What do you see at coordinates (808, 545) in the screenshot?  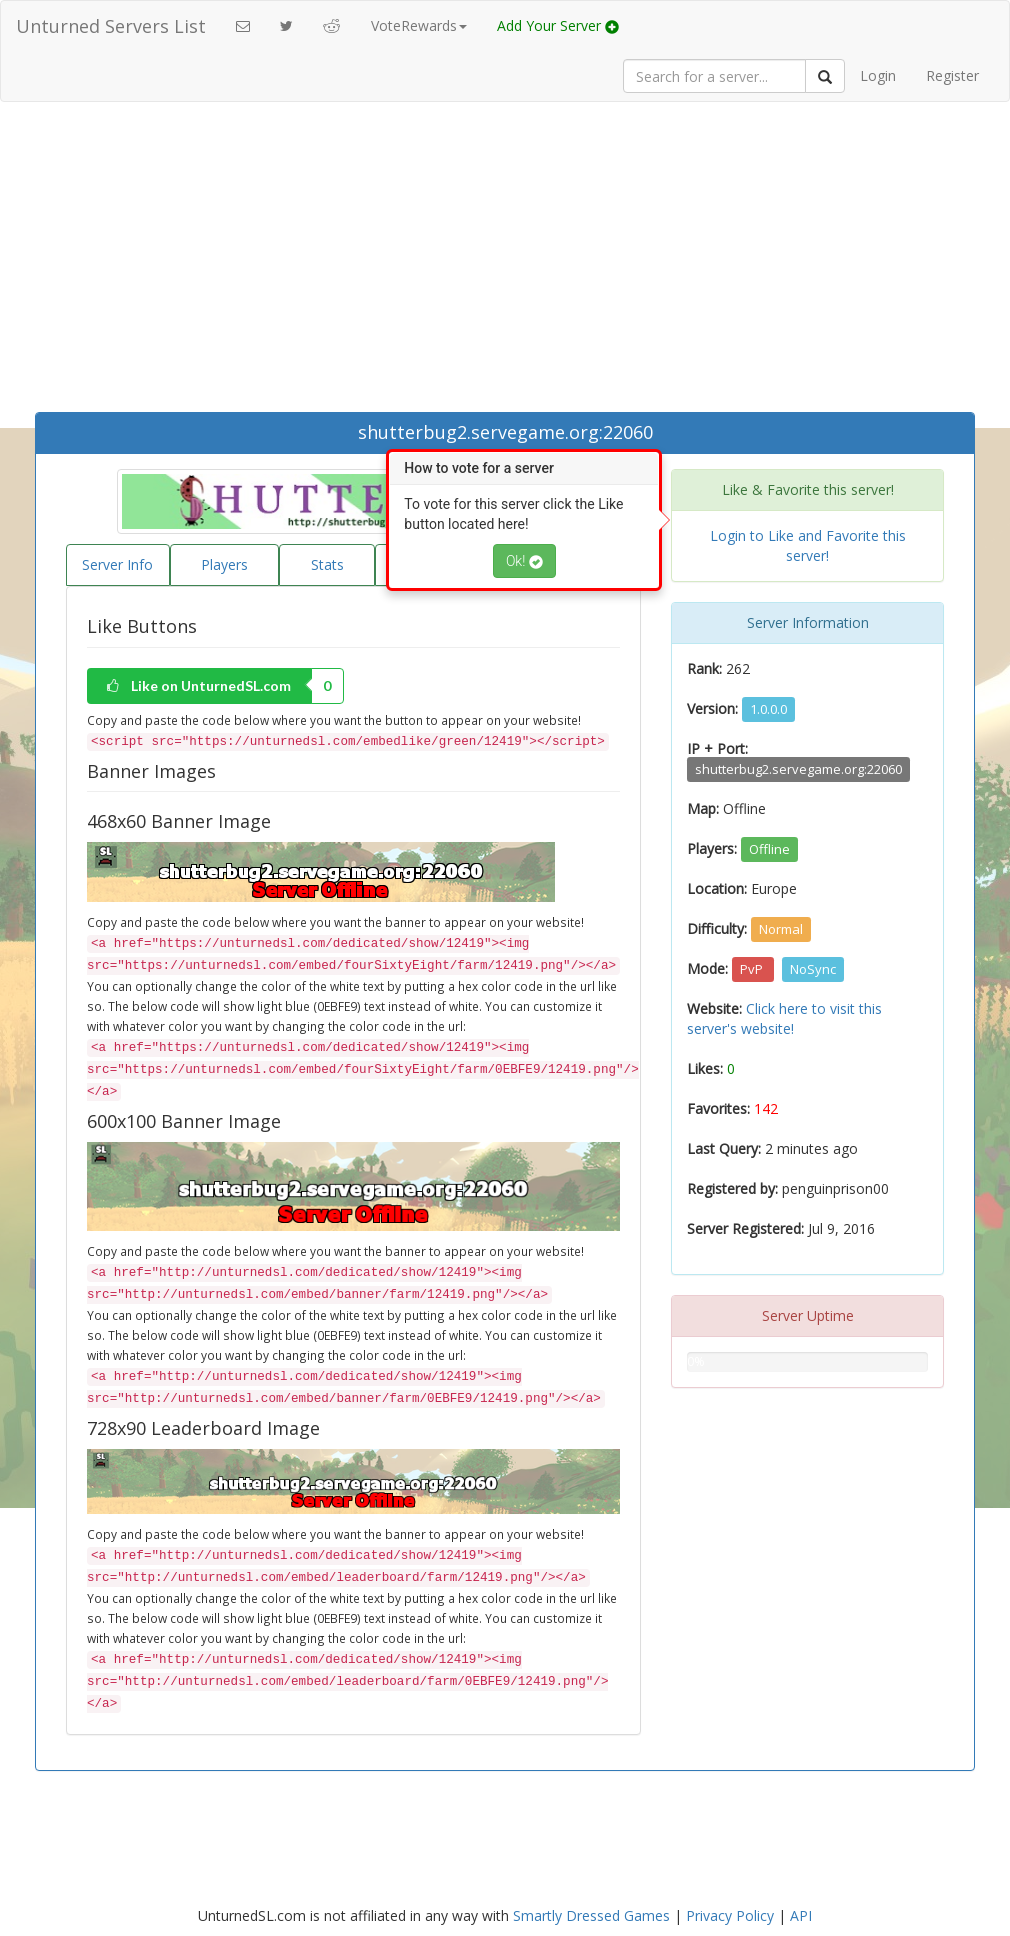 I see `Login to Like and Favorite this server!` at bounding box center [808, 545].